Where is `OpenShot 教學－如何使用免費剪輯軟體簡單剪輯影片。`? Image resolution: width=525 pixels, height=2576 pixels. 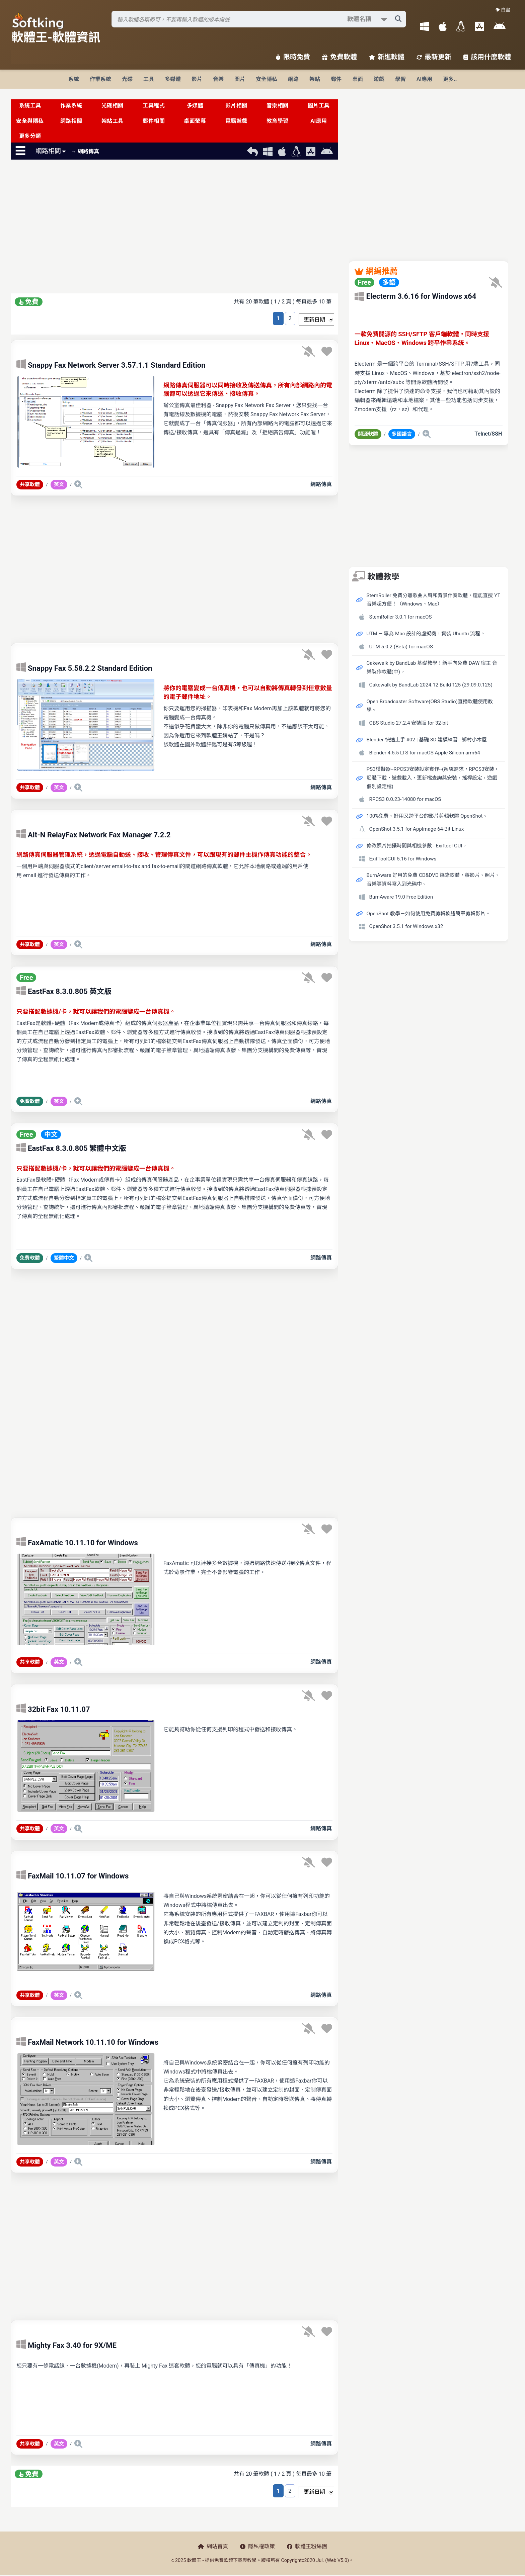
OpenShot 教學－如何使用免費剪輯軟體簡單剪輯影片。 is located at coordinates (429, 914).